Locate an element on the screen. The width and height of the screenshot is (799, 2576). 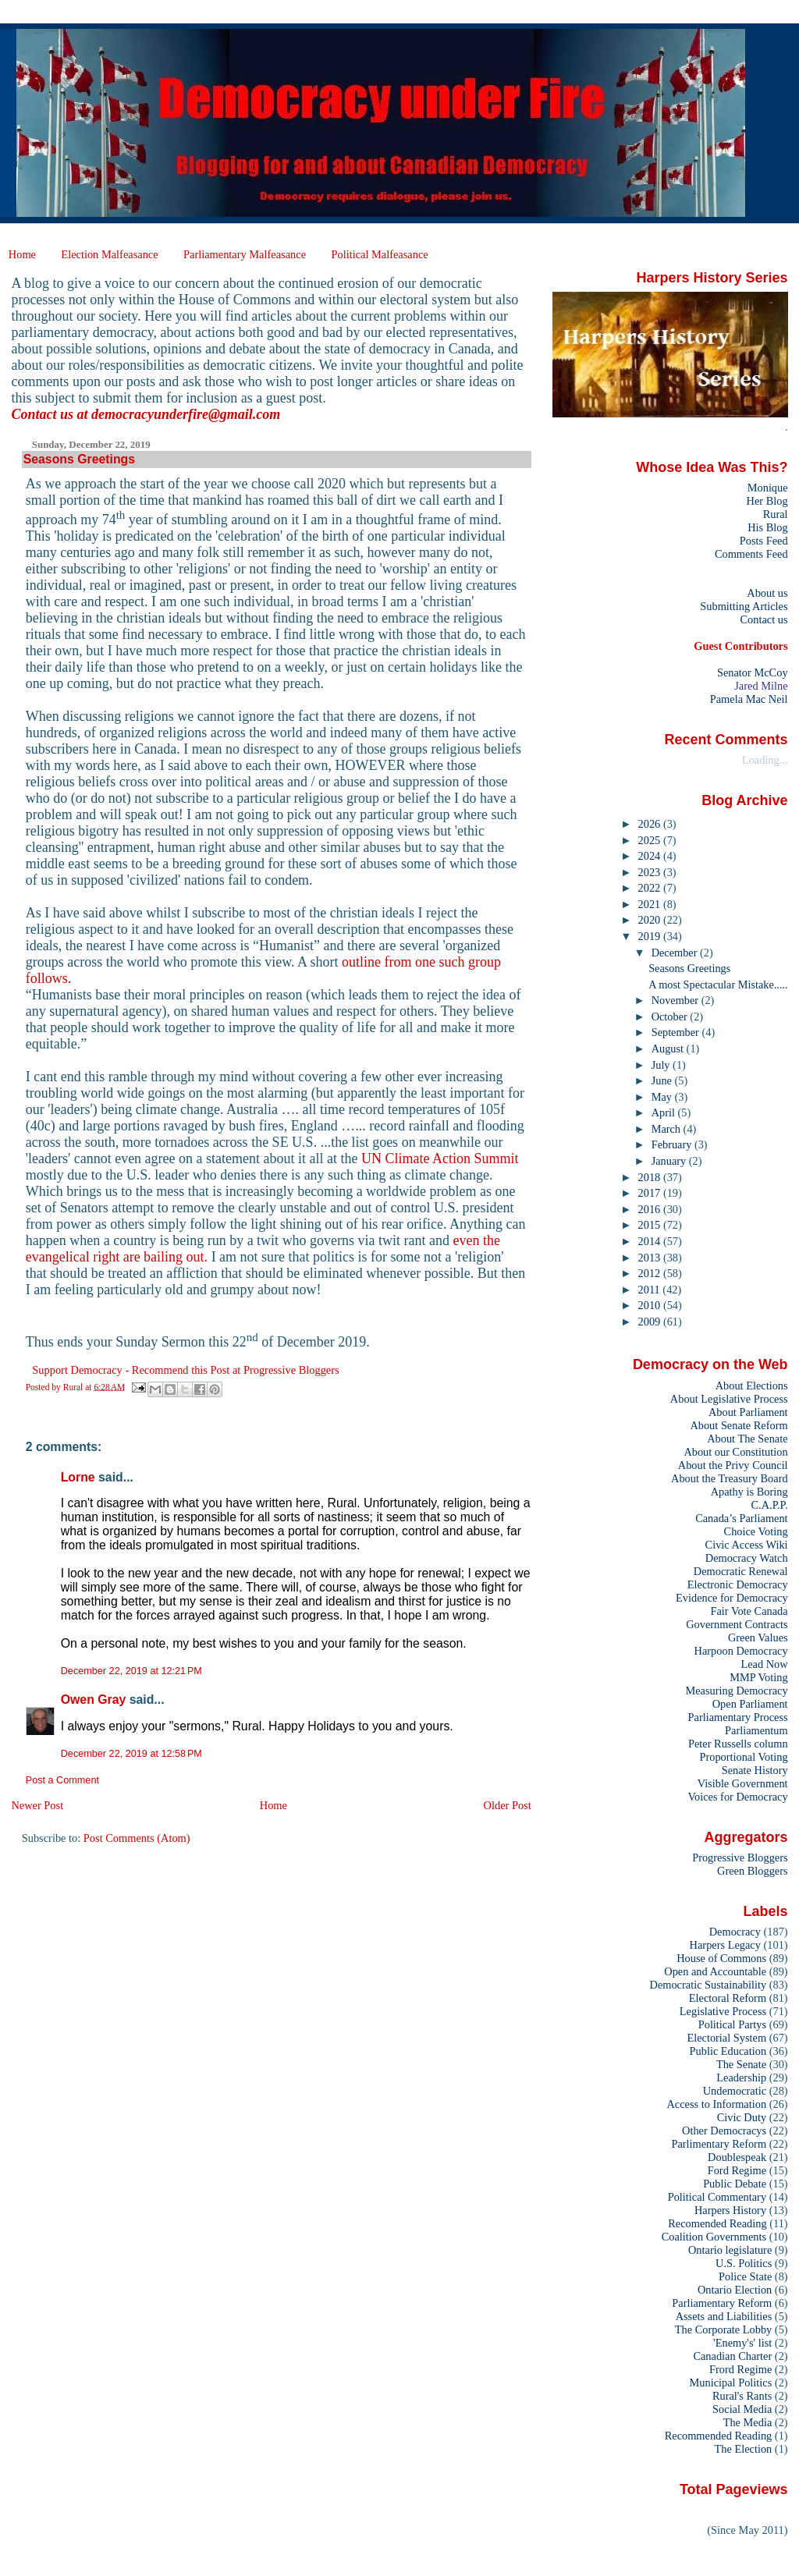
'Enemy's' list is located at coordinates (742, 2342).